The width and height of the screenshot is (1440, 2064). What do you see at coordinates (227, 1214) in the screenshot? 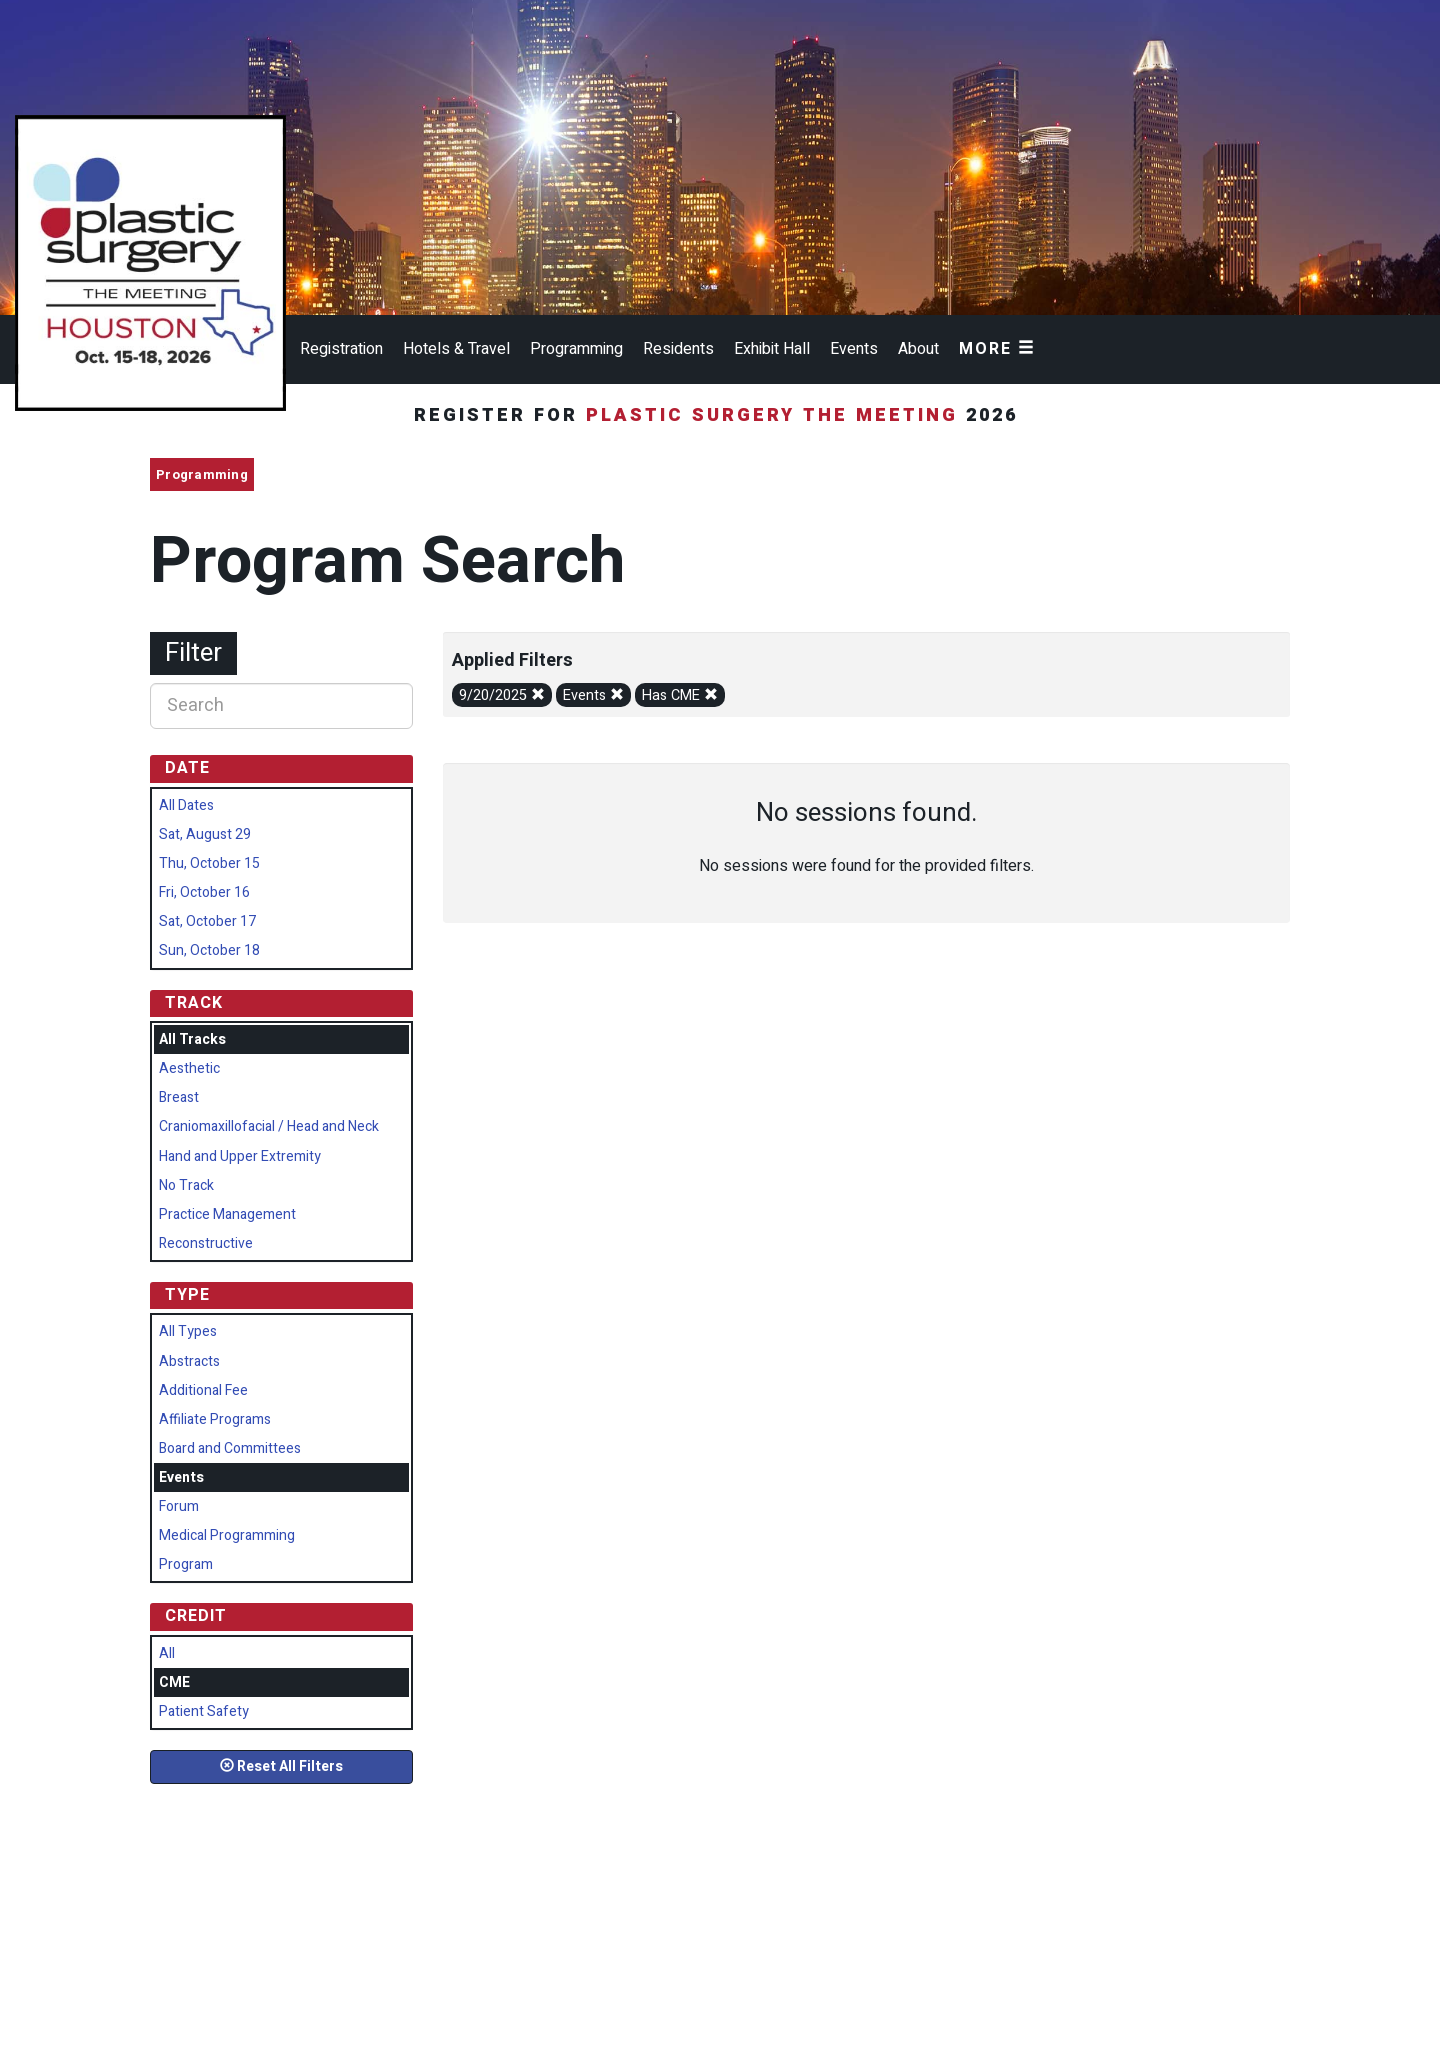
I see `Practice Management` at bounding box center [227, 1214].